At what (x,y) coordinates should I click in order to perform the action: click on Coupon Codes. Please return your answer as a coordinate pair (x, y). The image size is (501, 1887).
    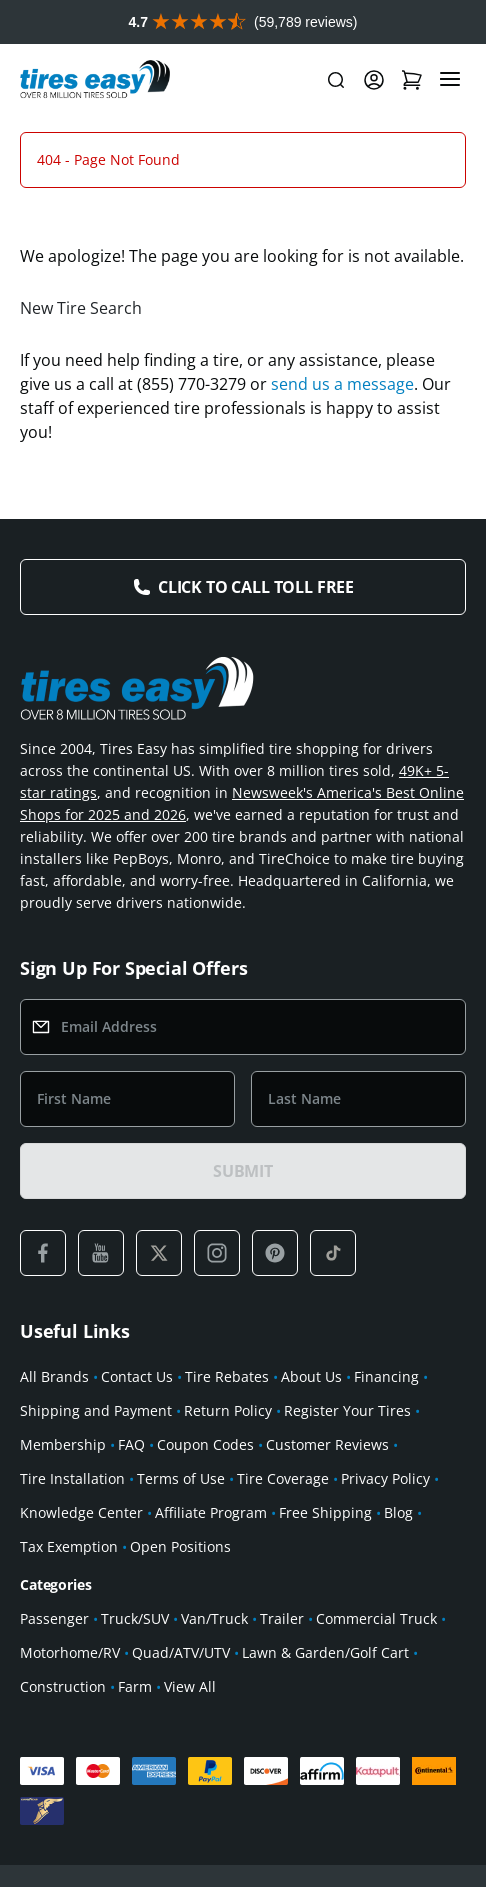
    Looking at the image, I should click on (205, 1488).